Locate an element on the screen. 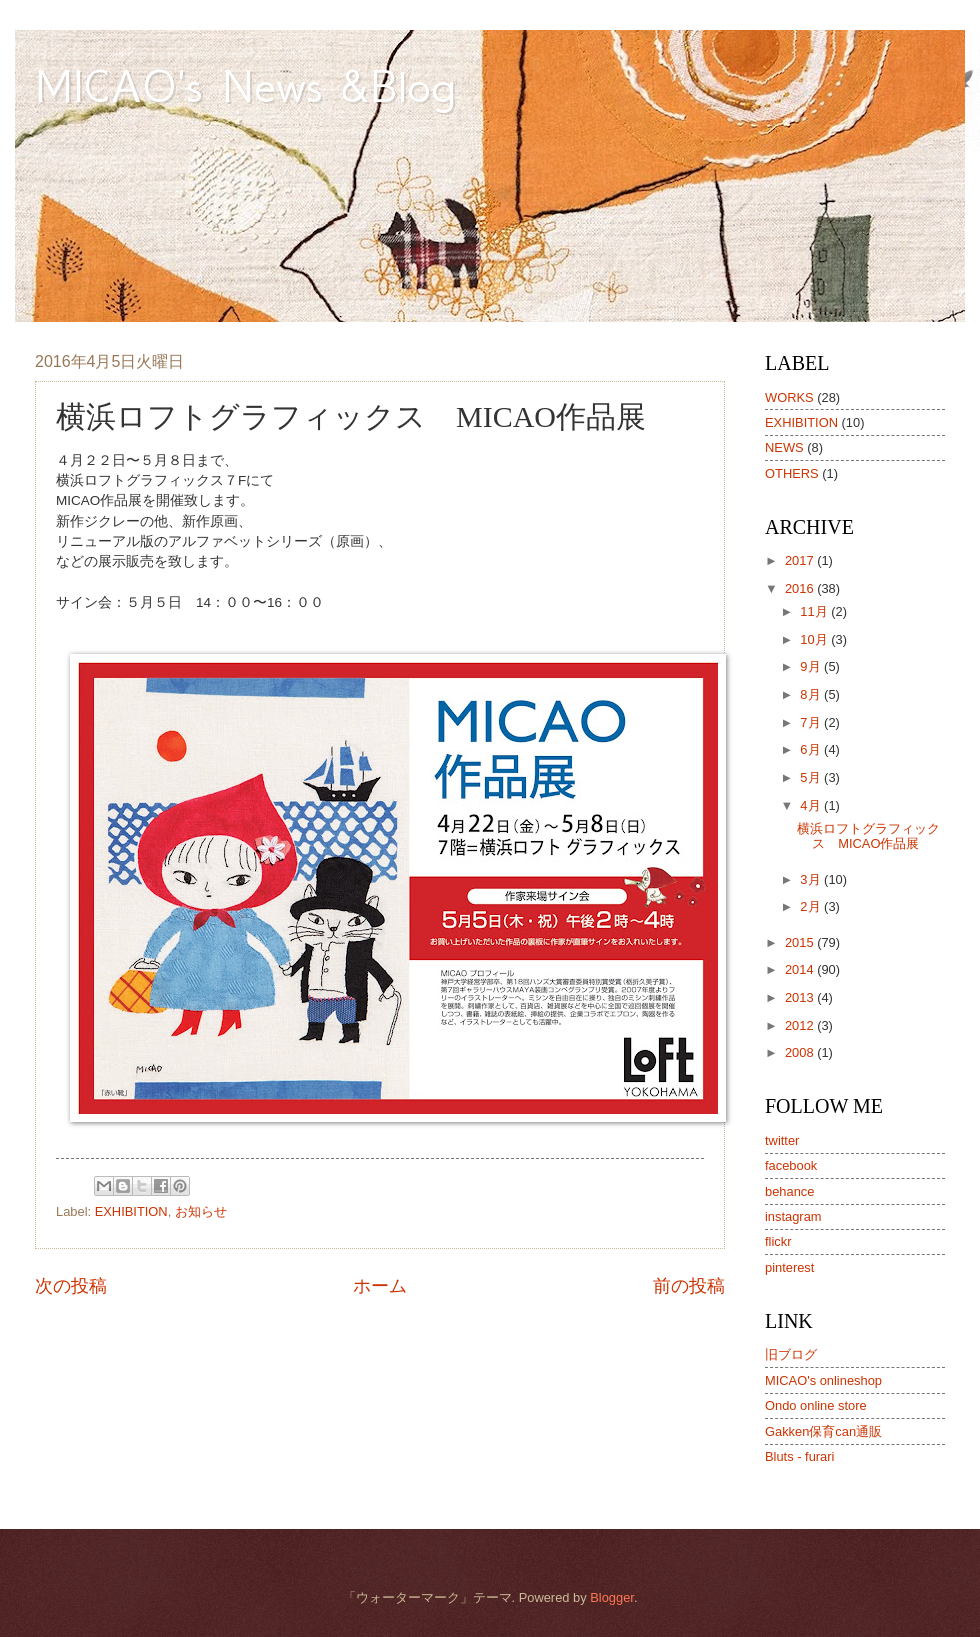  Gakken保育can通販 is located at coordinates (823, 1431).